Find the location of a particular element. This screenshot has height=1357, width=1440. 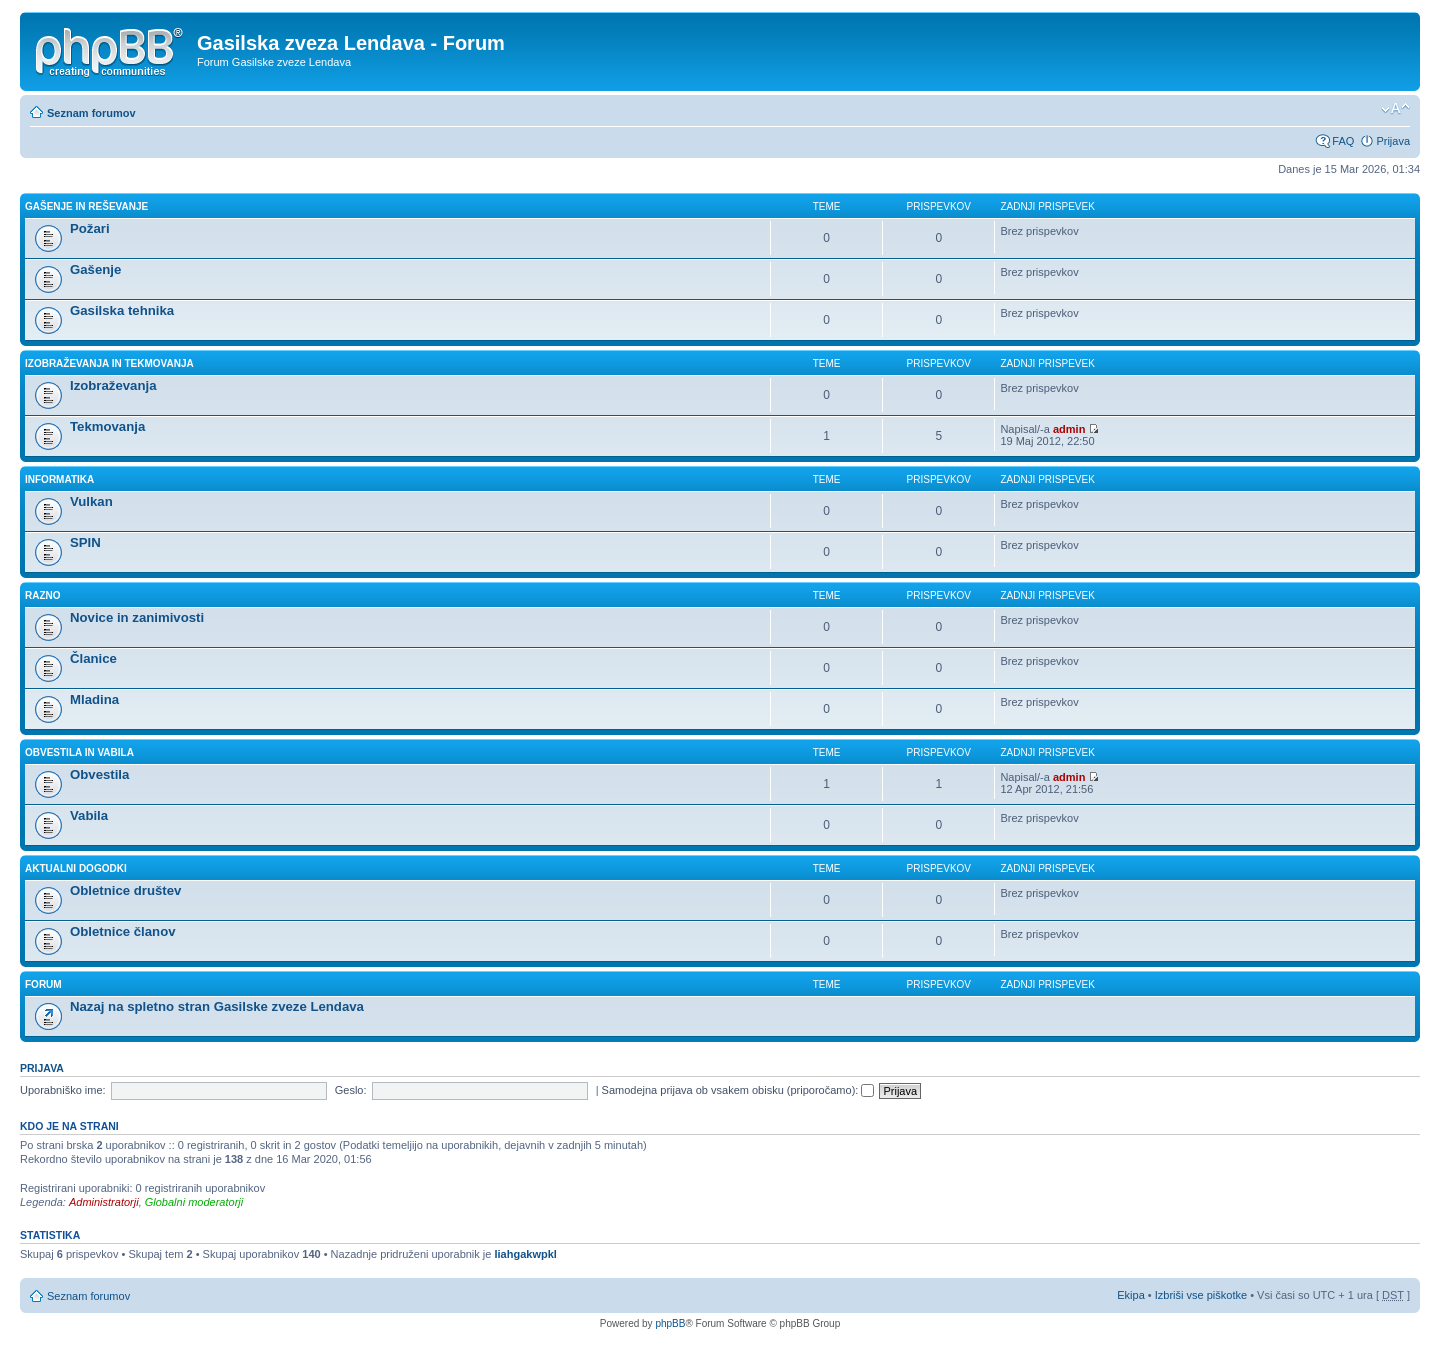

Vabila is located at coordinates (89, 815).